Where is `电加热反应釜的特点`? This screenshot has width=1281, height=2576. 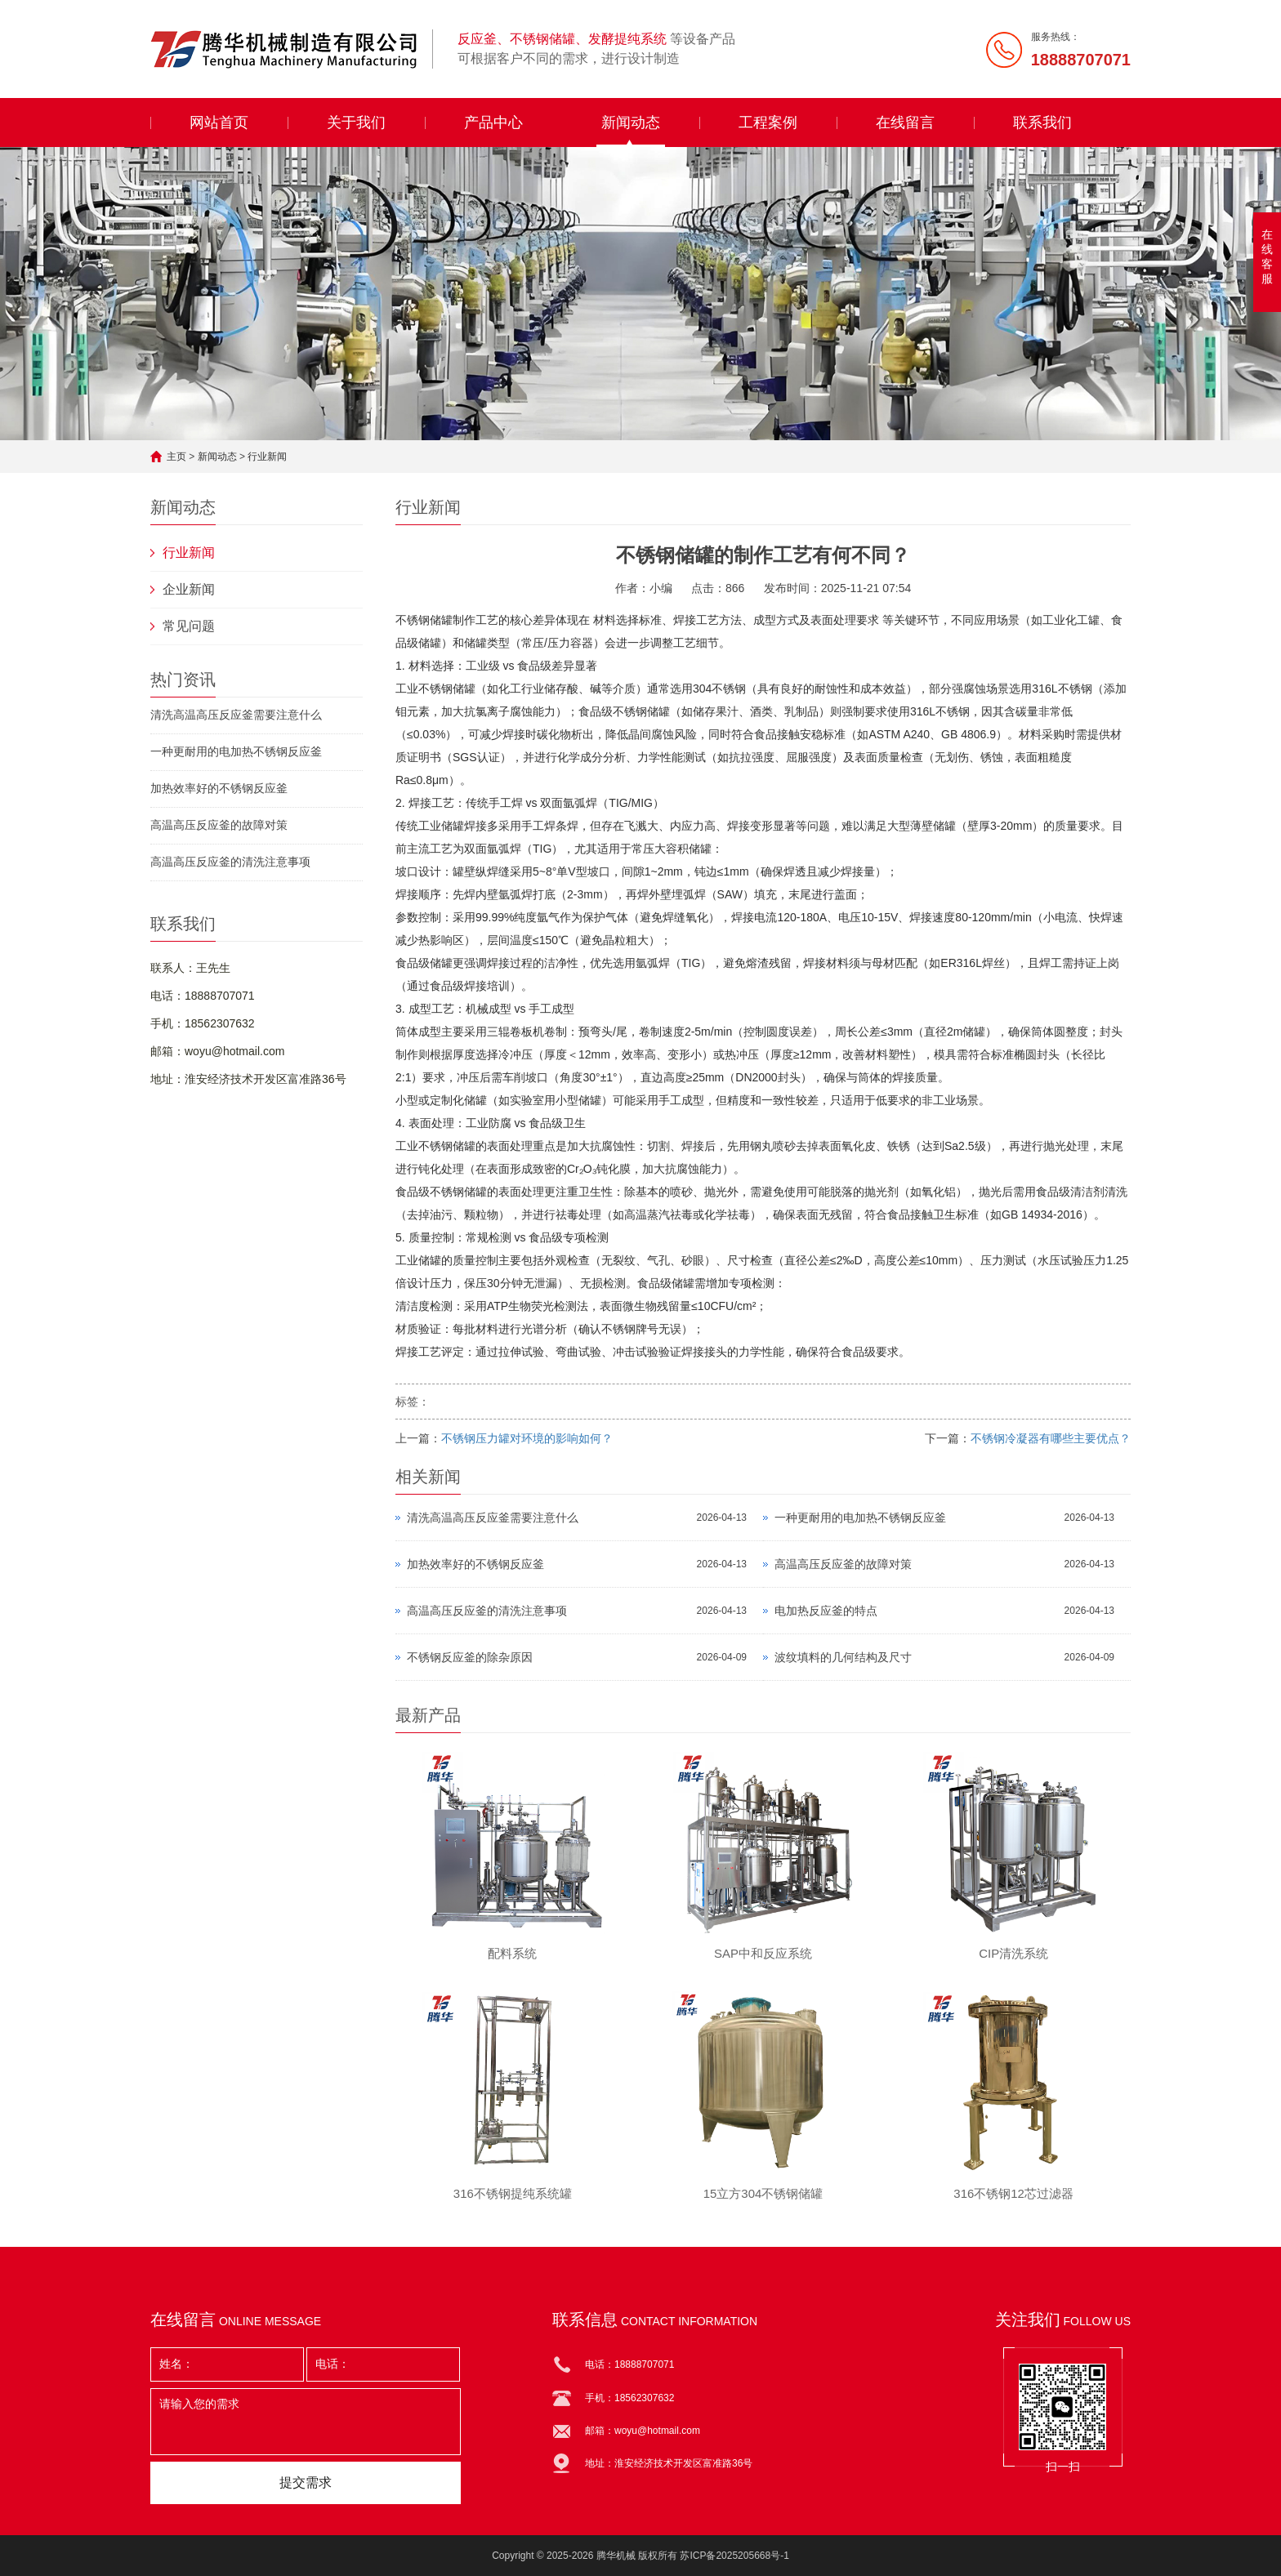
电加热反应釜的特点 is located at coordinates (825, 1610).